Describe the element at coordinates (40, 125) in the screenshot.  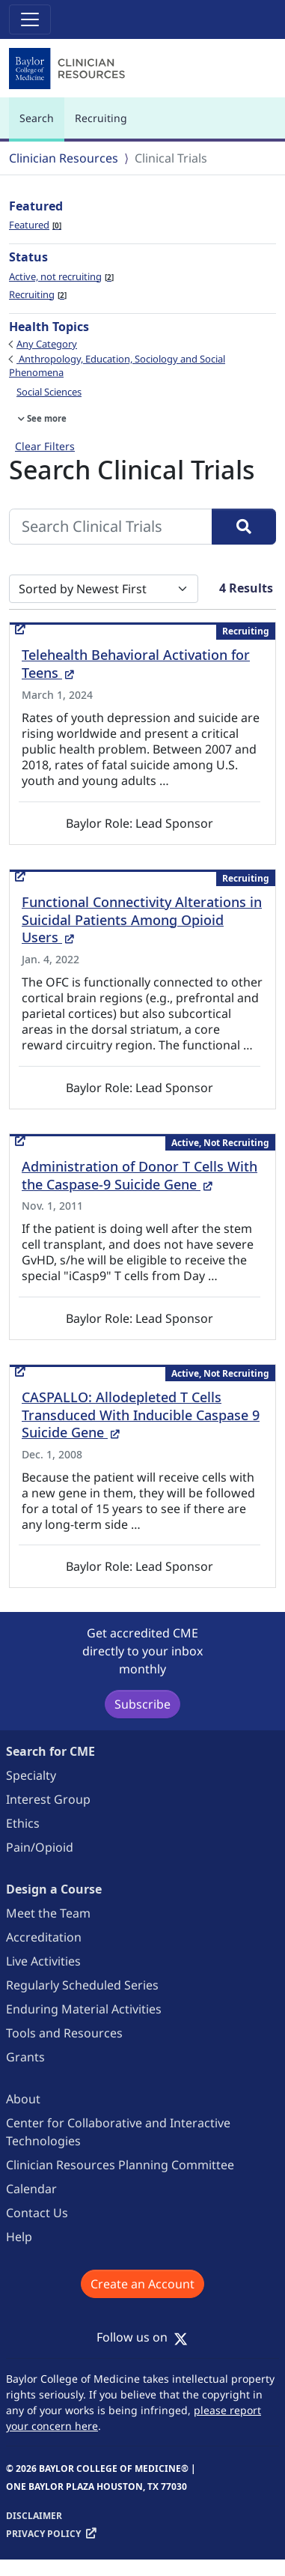
I see `Search` at that location.